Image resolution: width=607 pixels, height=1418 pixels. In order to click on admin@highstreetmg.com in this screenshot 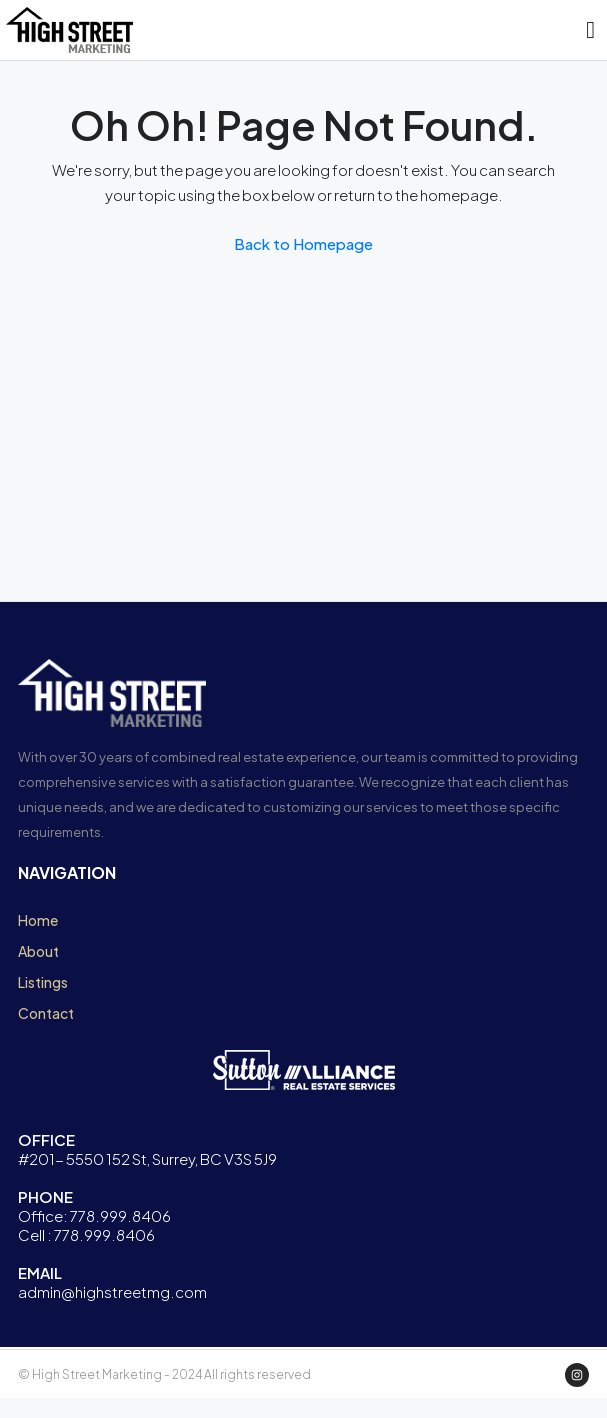, I will do `click(112, 1291)`.